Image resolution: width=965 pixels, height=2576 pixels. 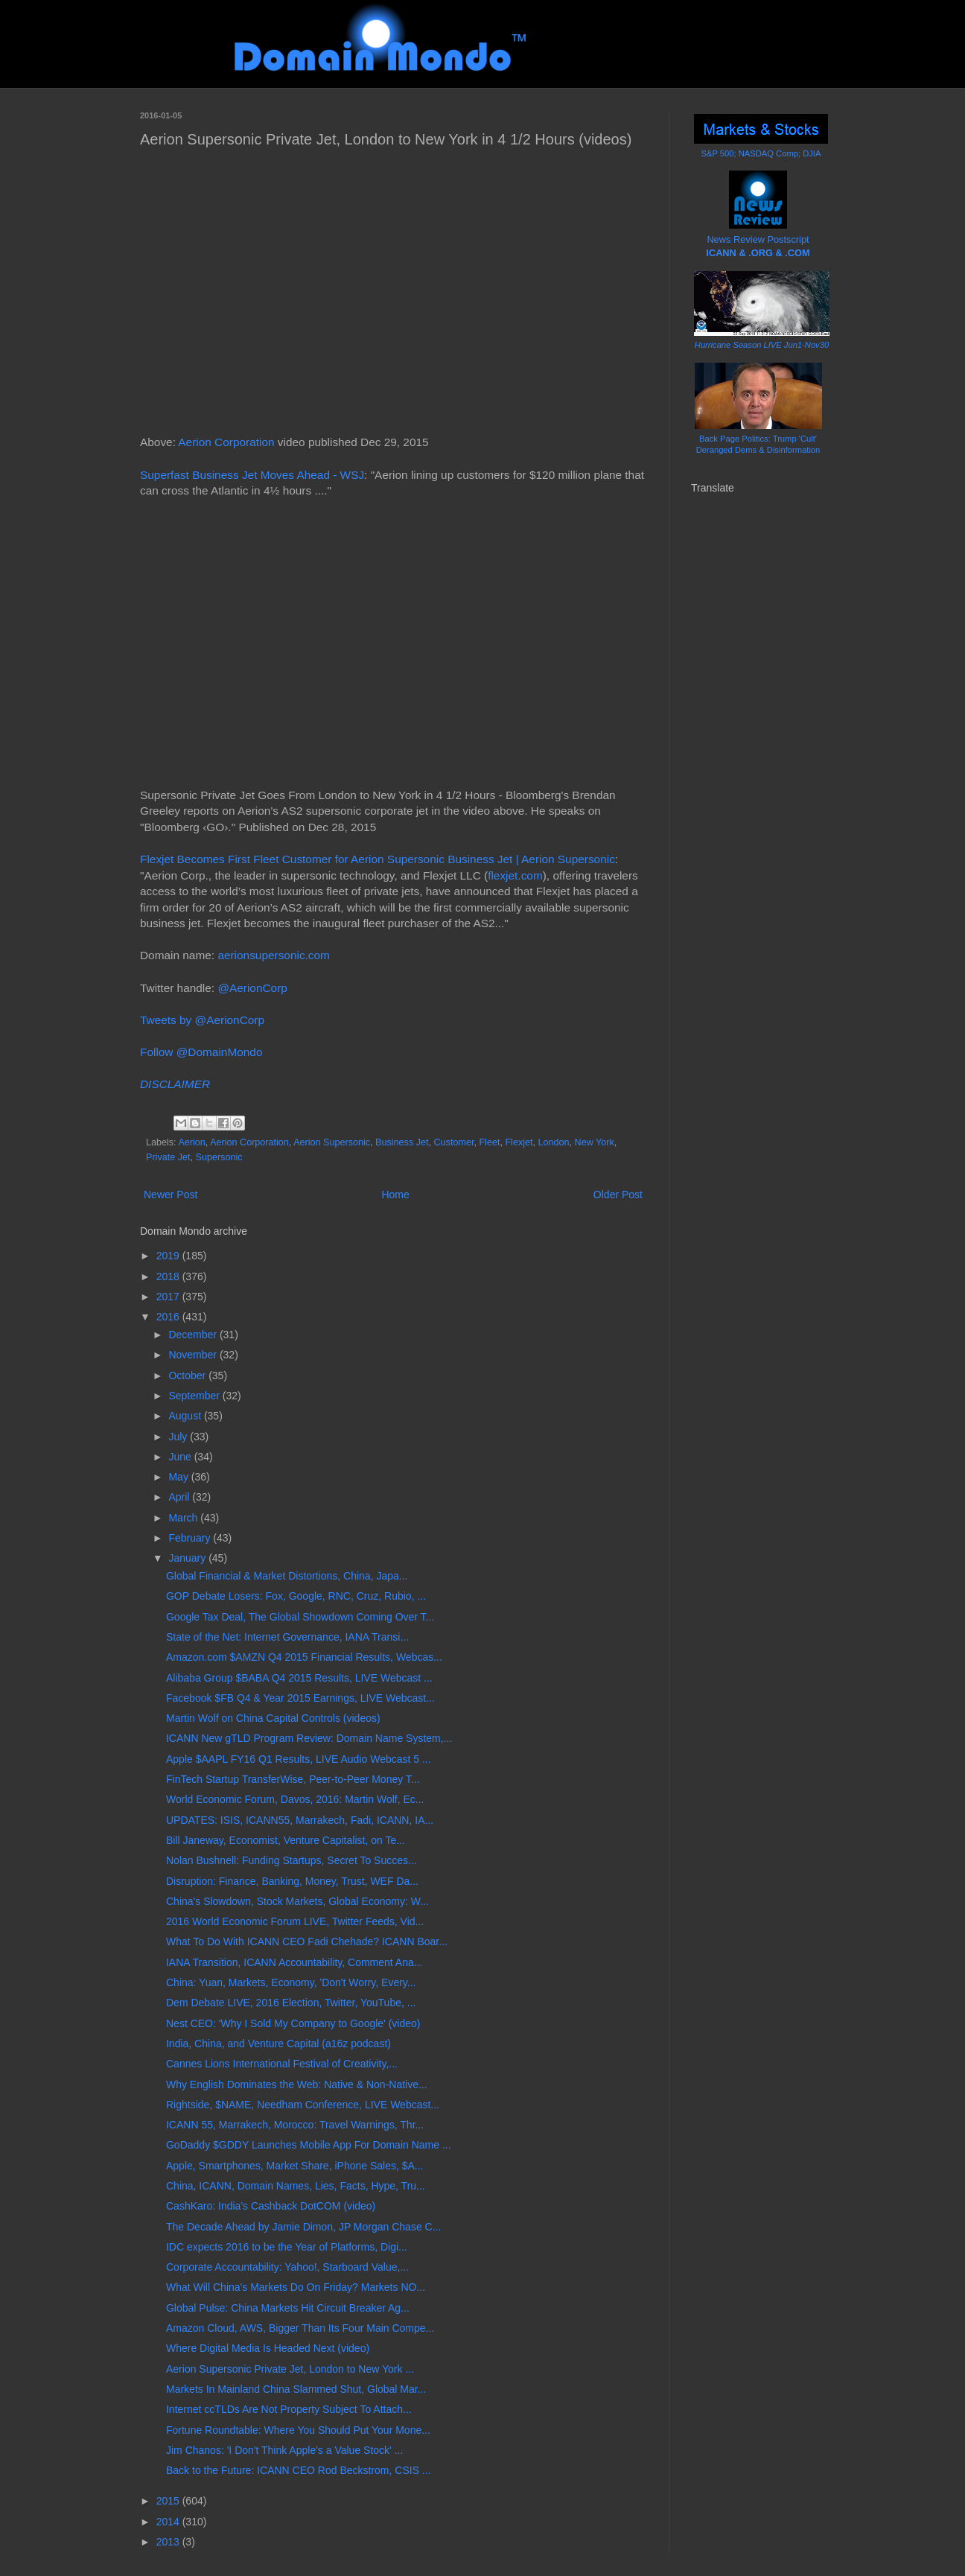 What do you see at coordinates (273, 1718) in the screenshot?
I see `Martin Wolf on China Capital Controls (videos)` at bounding box center [273, 1718].